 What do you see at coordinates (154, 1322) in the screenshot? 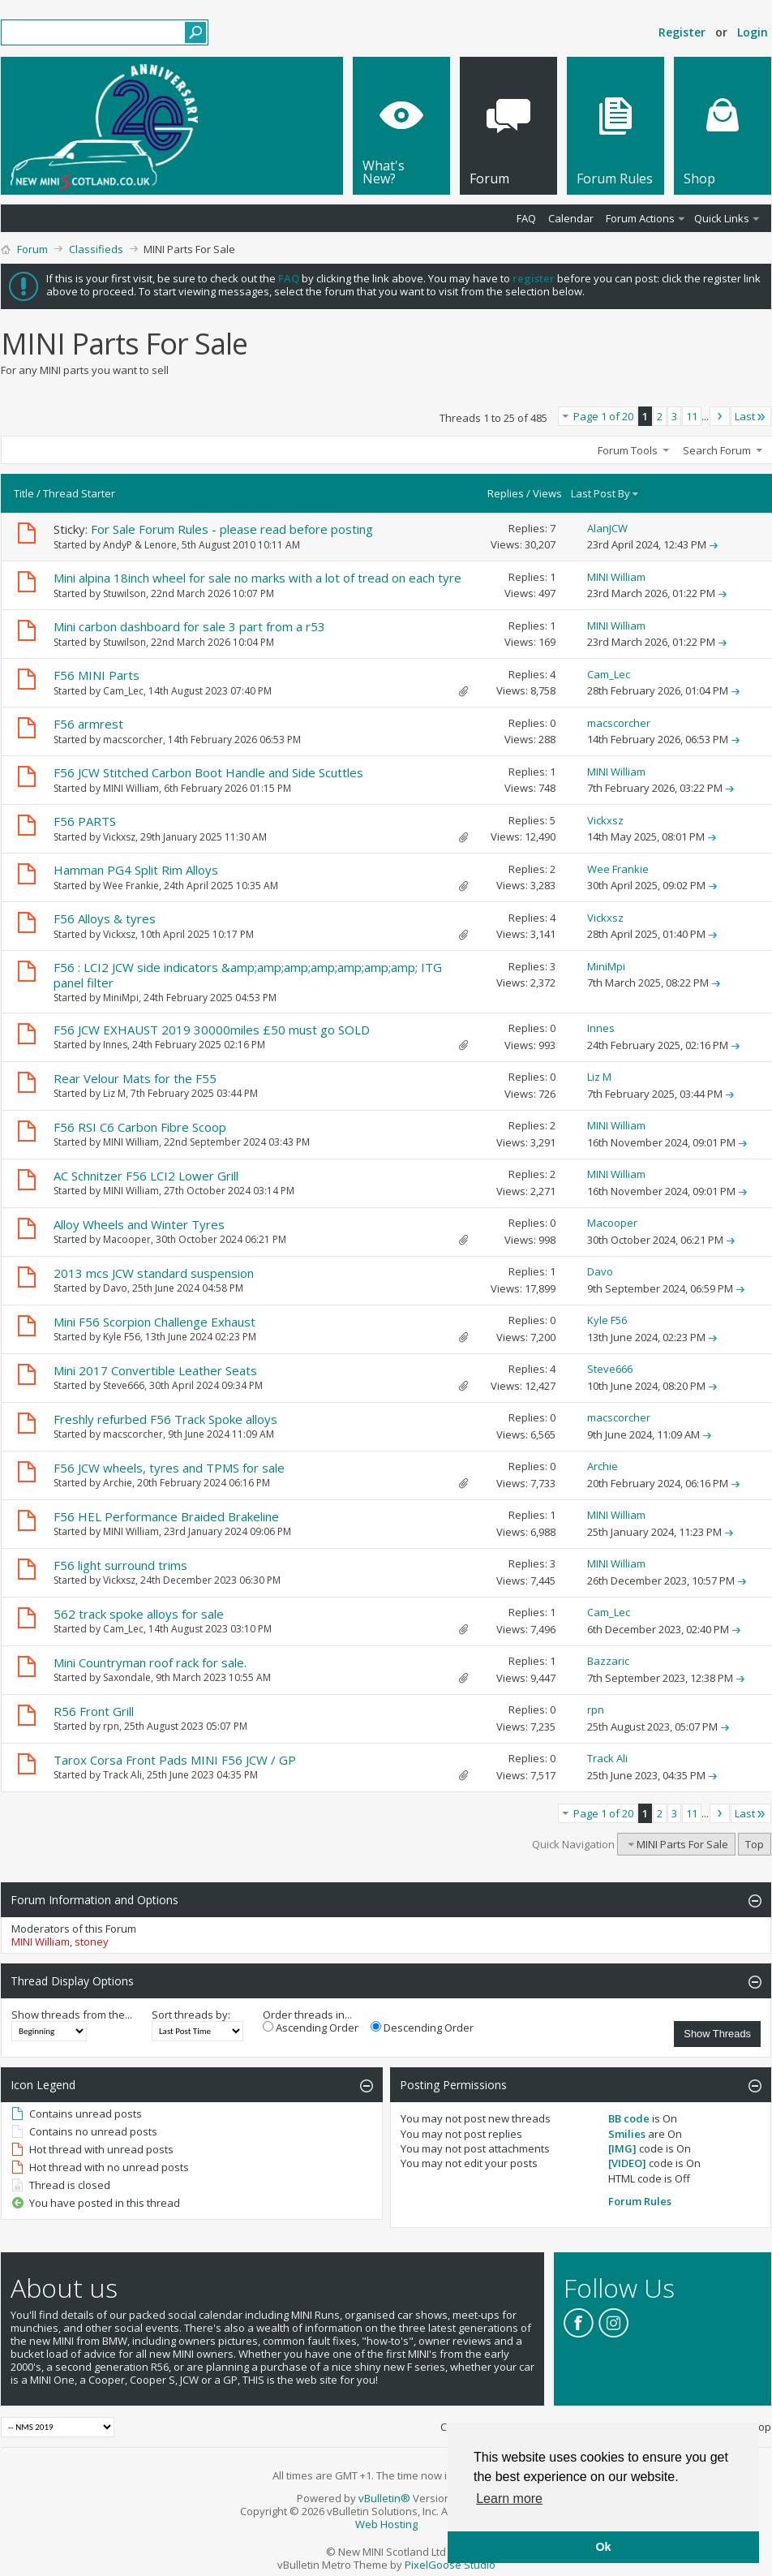
I see `Mini F56 Scorpion Challenge Exhaust` at bounding box center [154, 1322].